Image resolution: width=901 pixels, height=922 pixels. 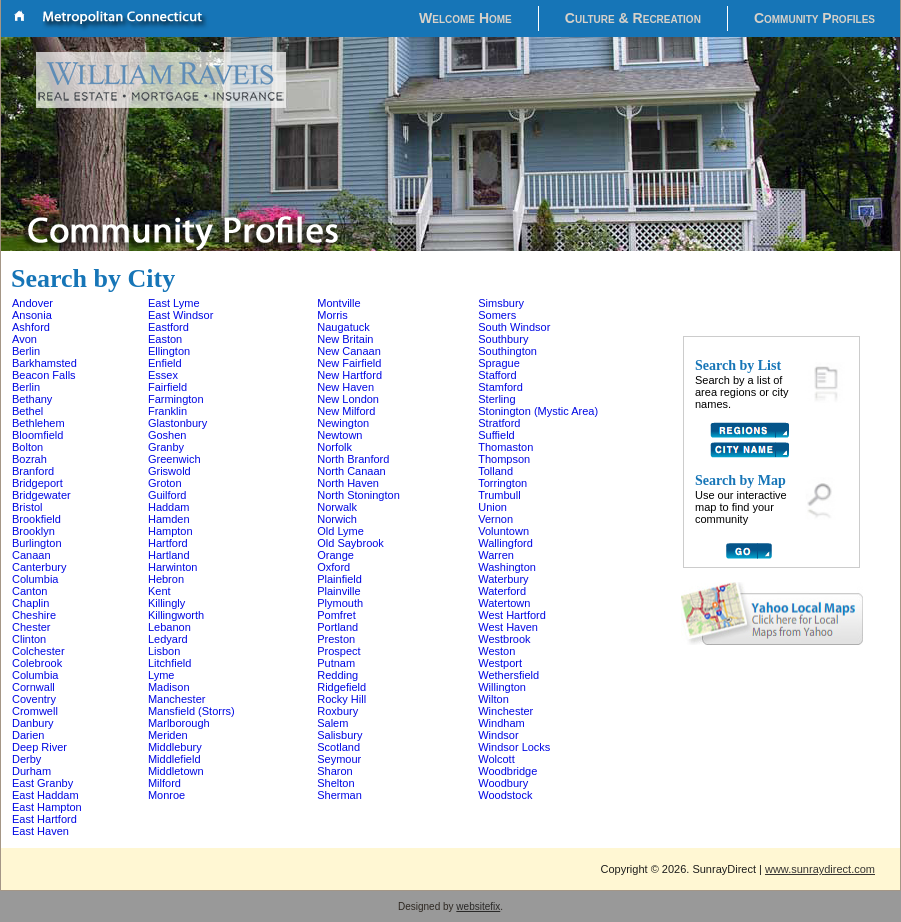 I want to click on Brookfield, so click(x=36, y=519).